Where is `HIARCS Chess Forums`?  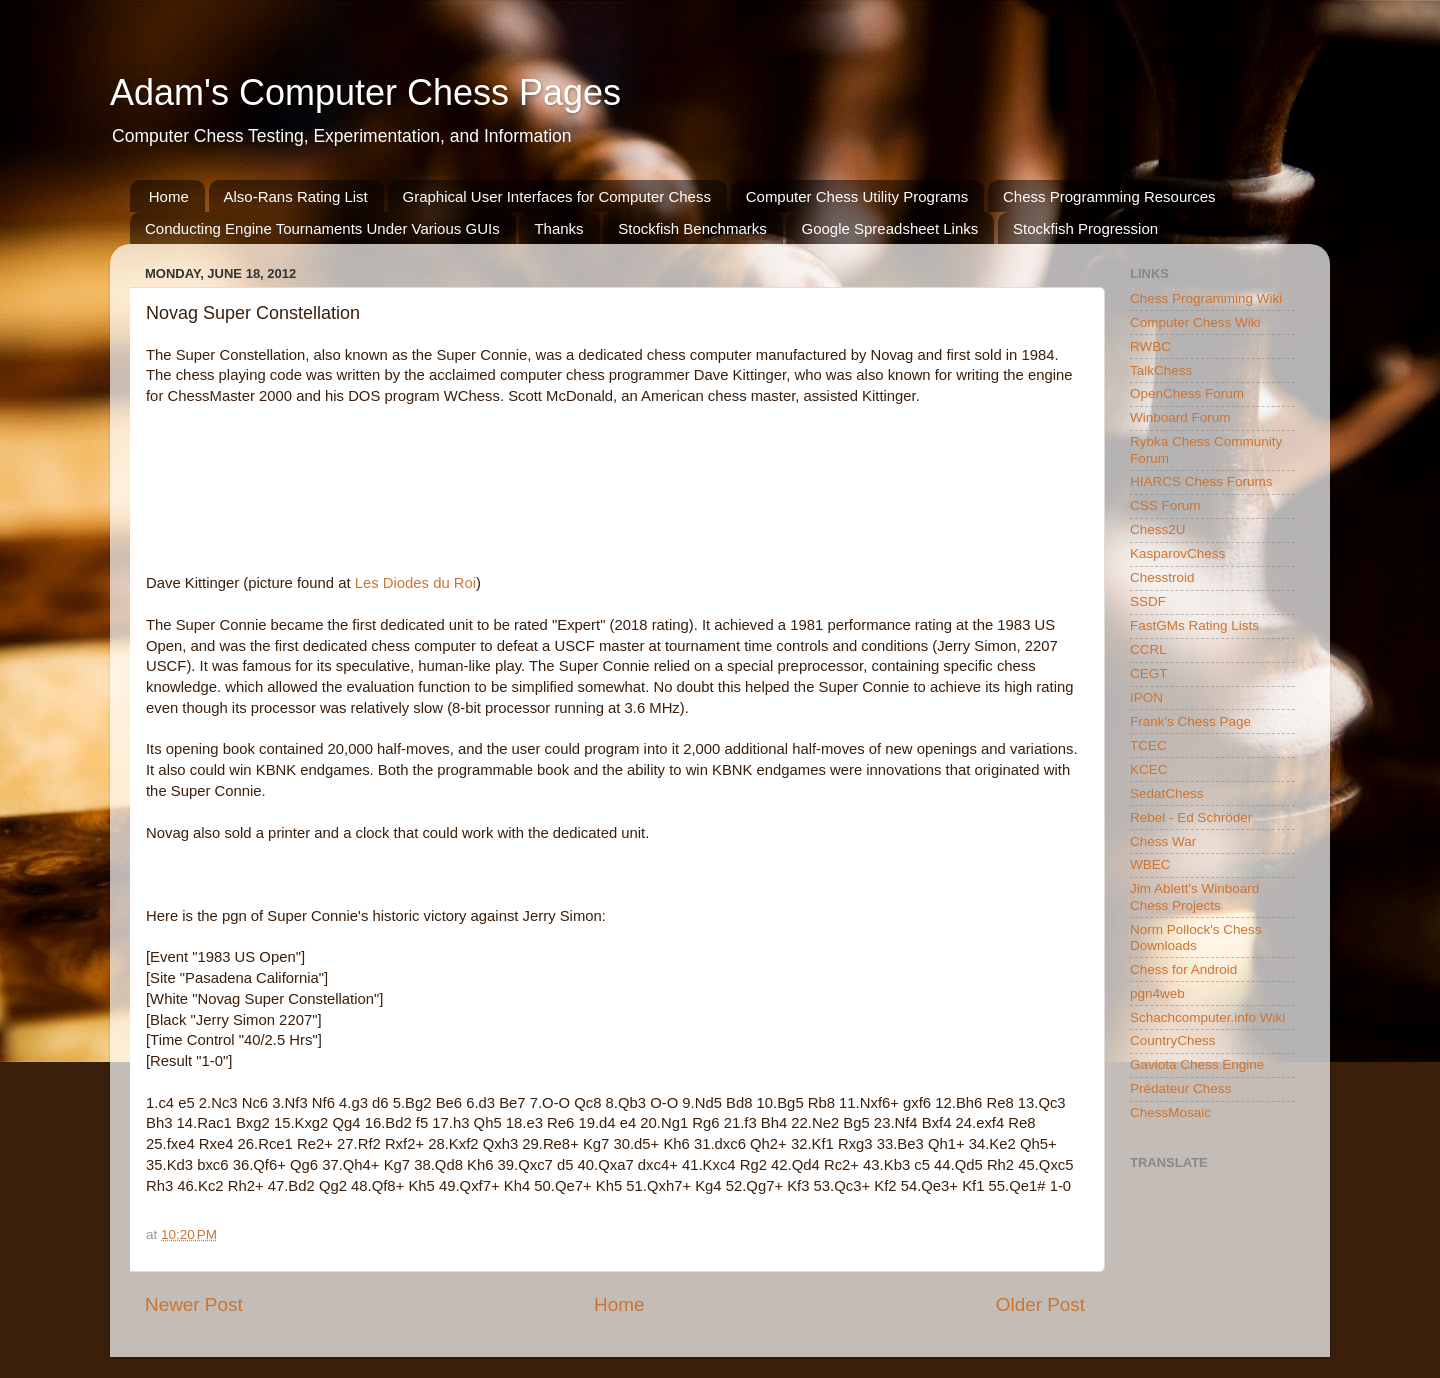 HIARCS Chess Forums is located at coordinates (1201, 481).